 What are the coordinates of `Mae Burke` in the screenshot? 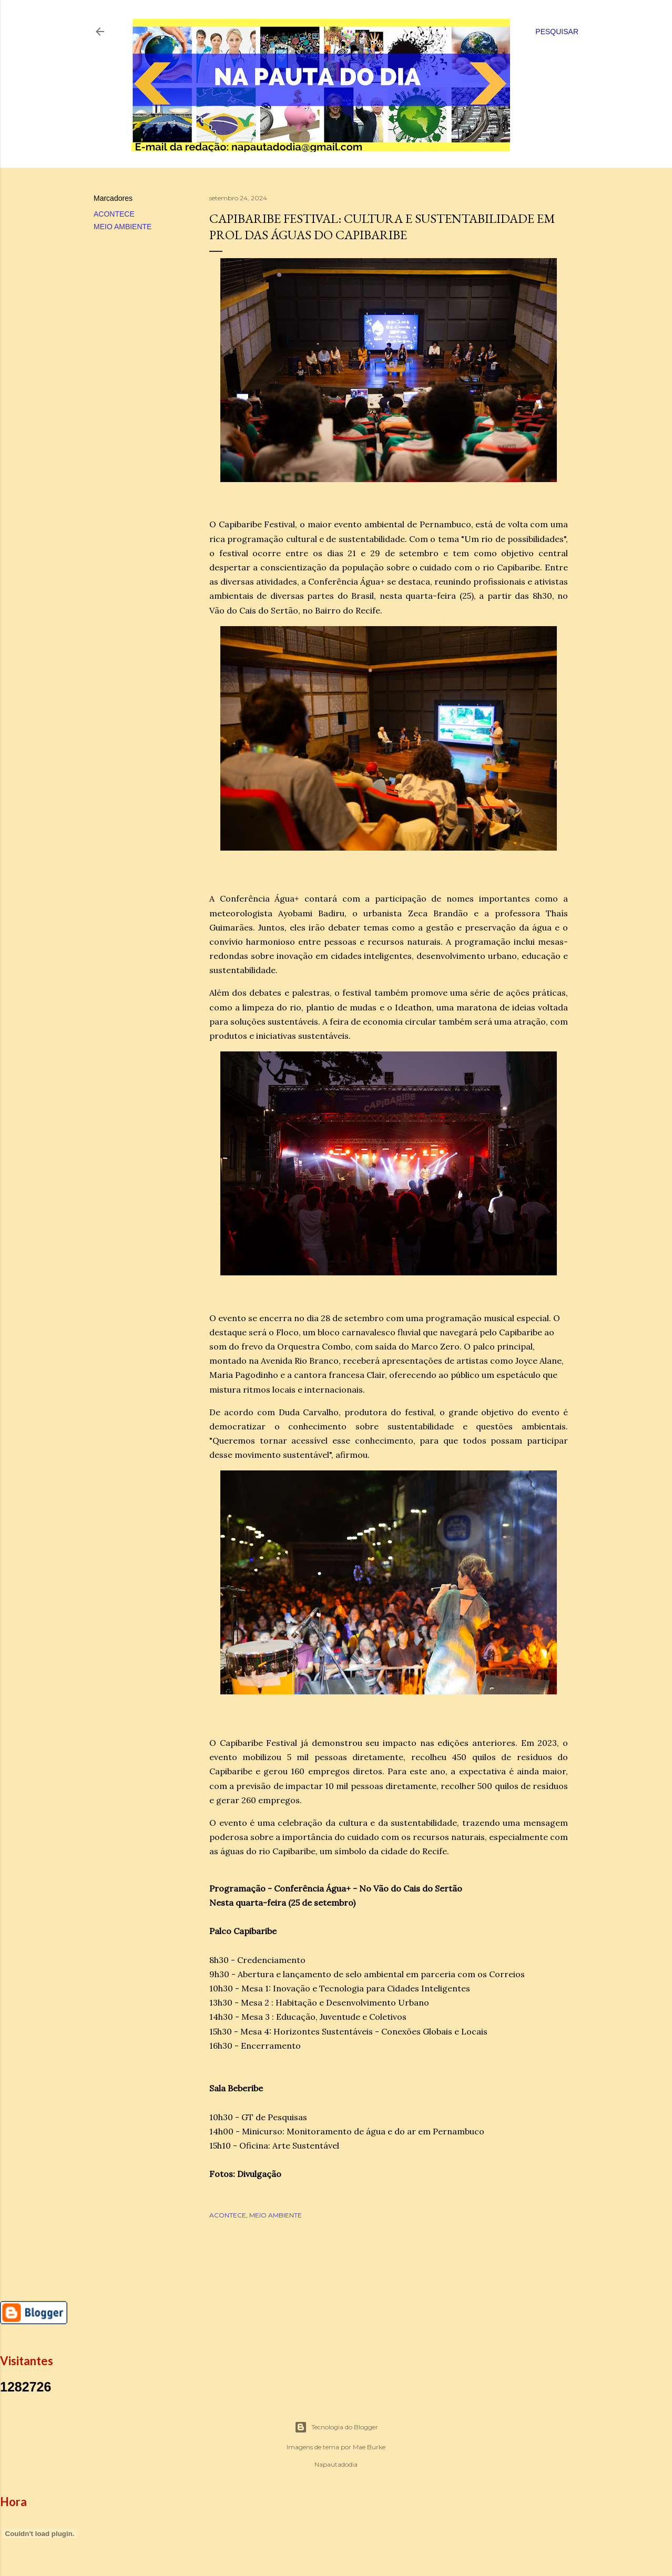 It's located at (369, 2447).